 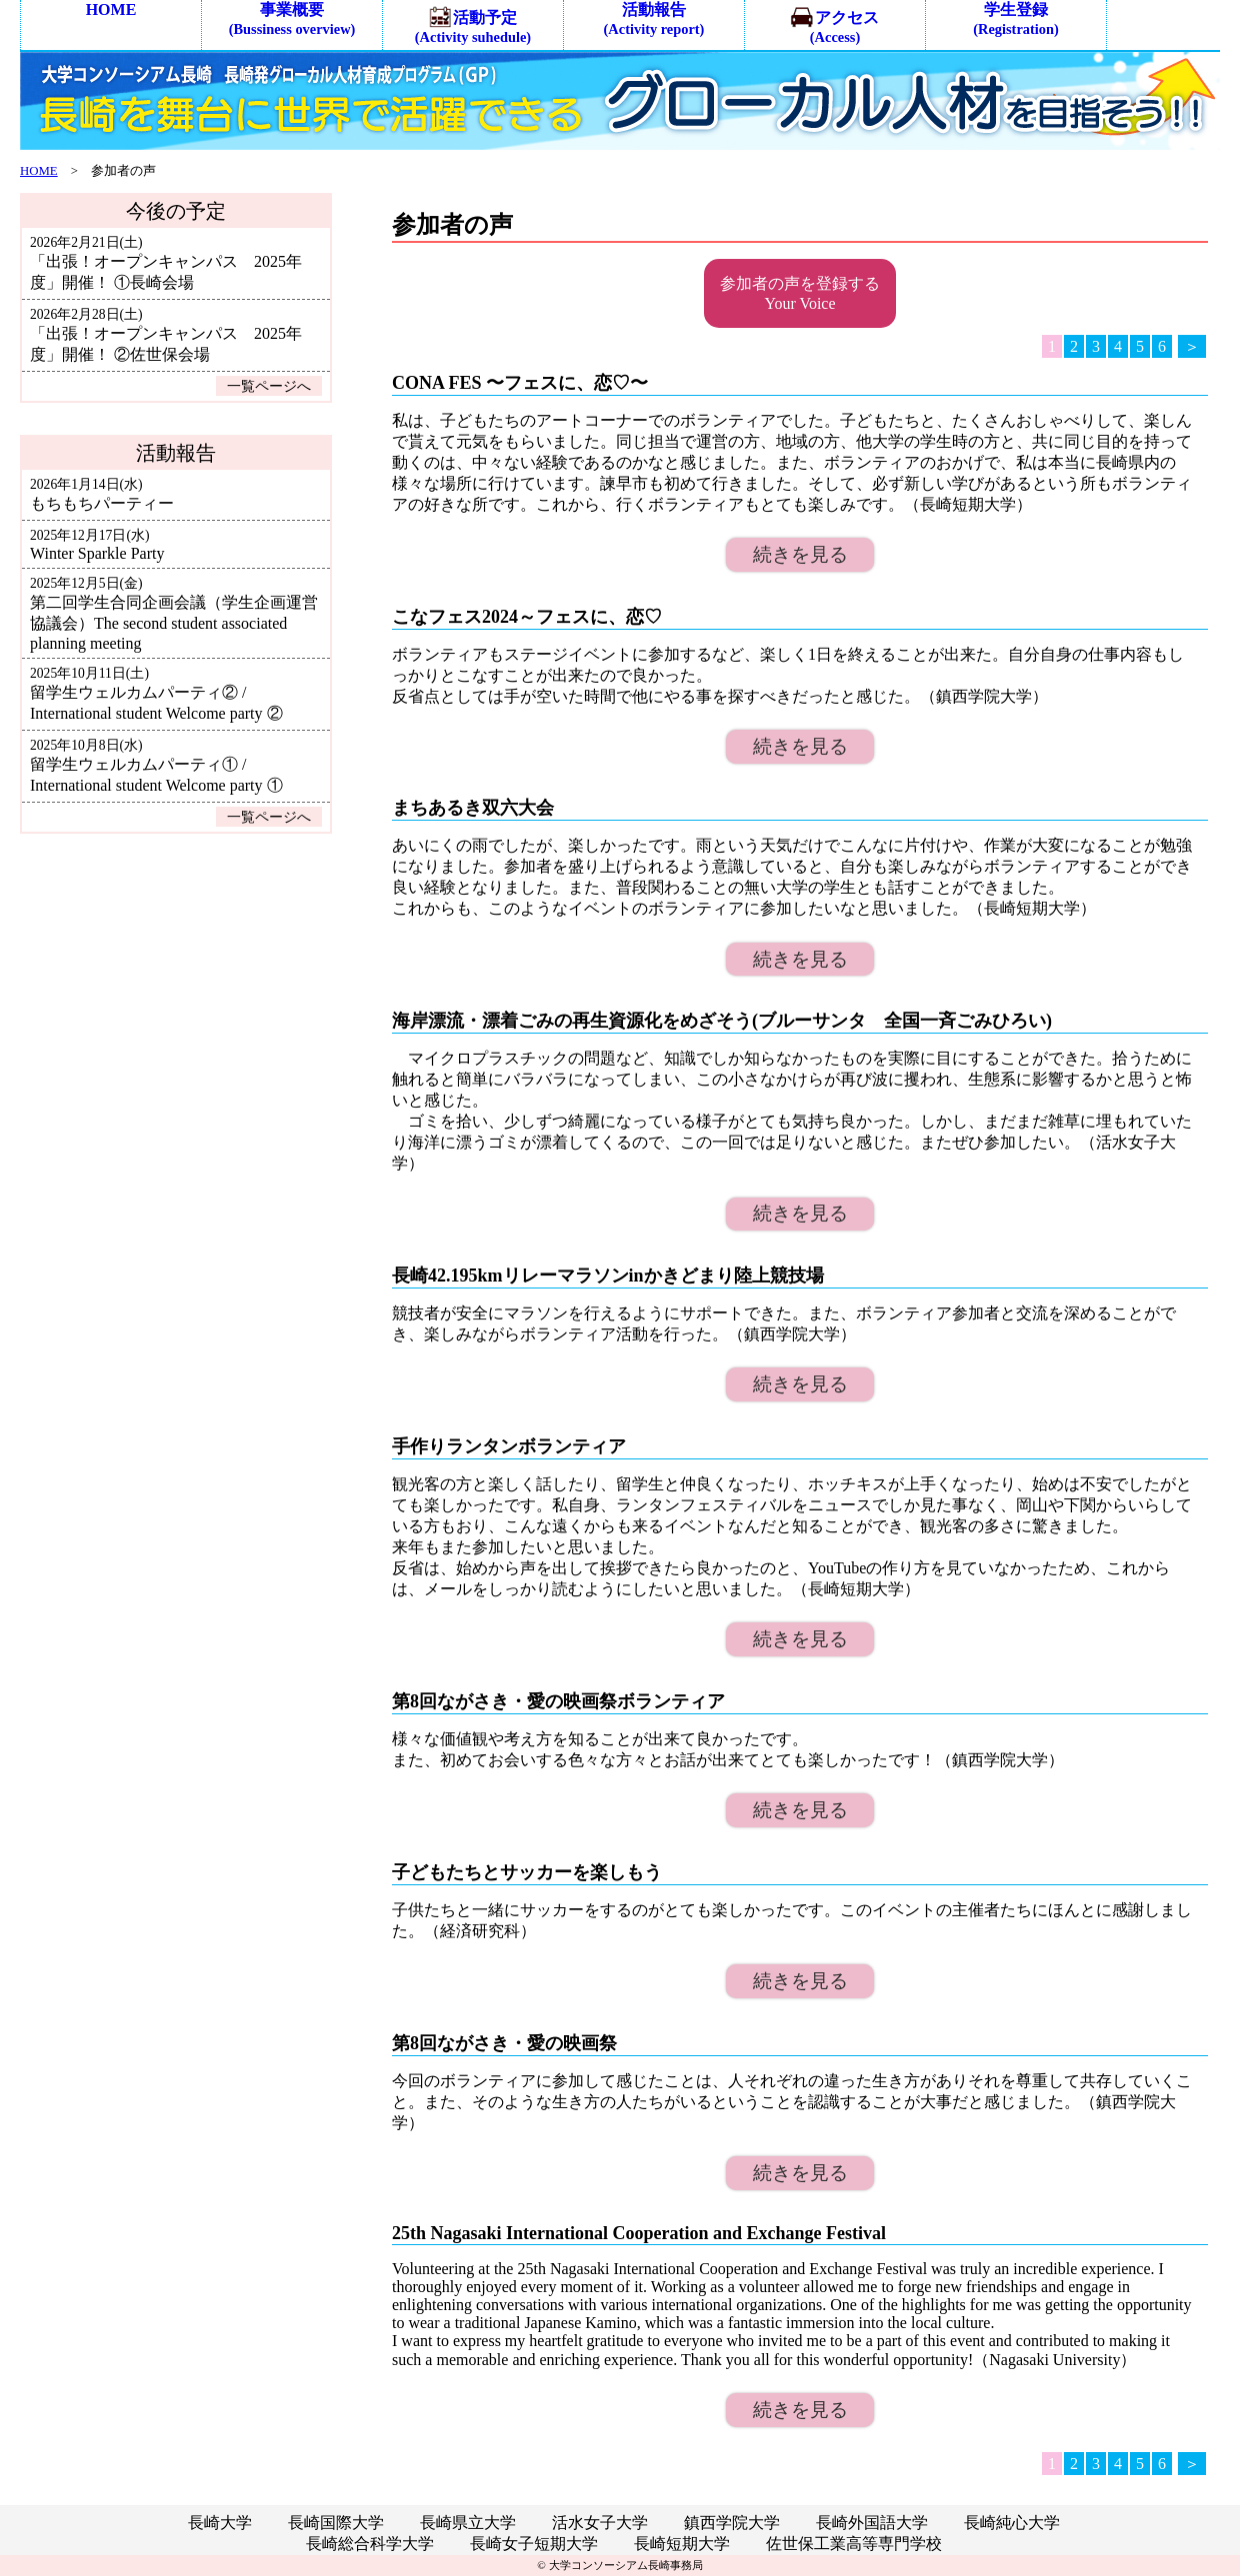 What do you see at coordinates (473, 25) in the screenshot?
I see `活動予定` at bounding box center [473, 25].